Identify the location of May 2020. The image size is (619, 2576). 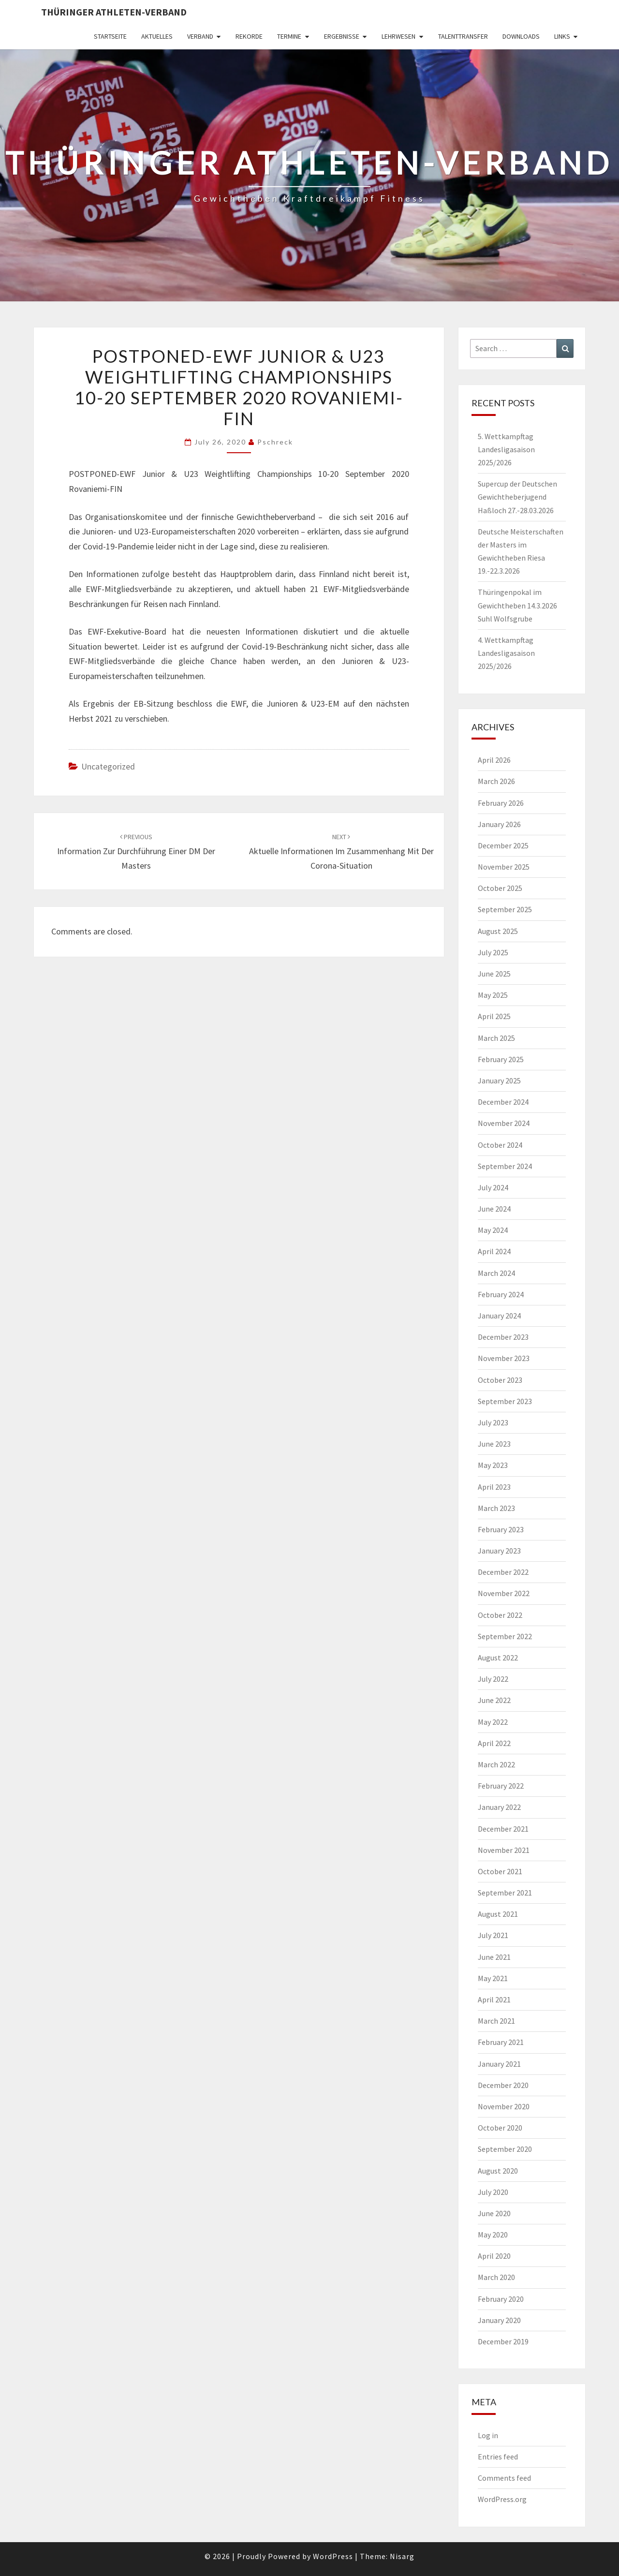
(493, 2234).